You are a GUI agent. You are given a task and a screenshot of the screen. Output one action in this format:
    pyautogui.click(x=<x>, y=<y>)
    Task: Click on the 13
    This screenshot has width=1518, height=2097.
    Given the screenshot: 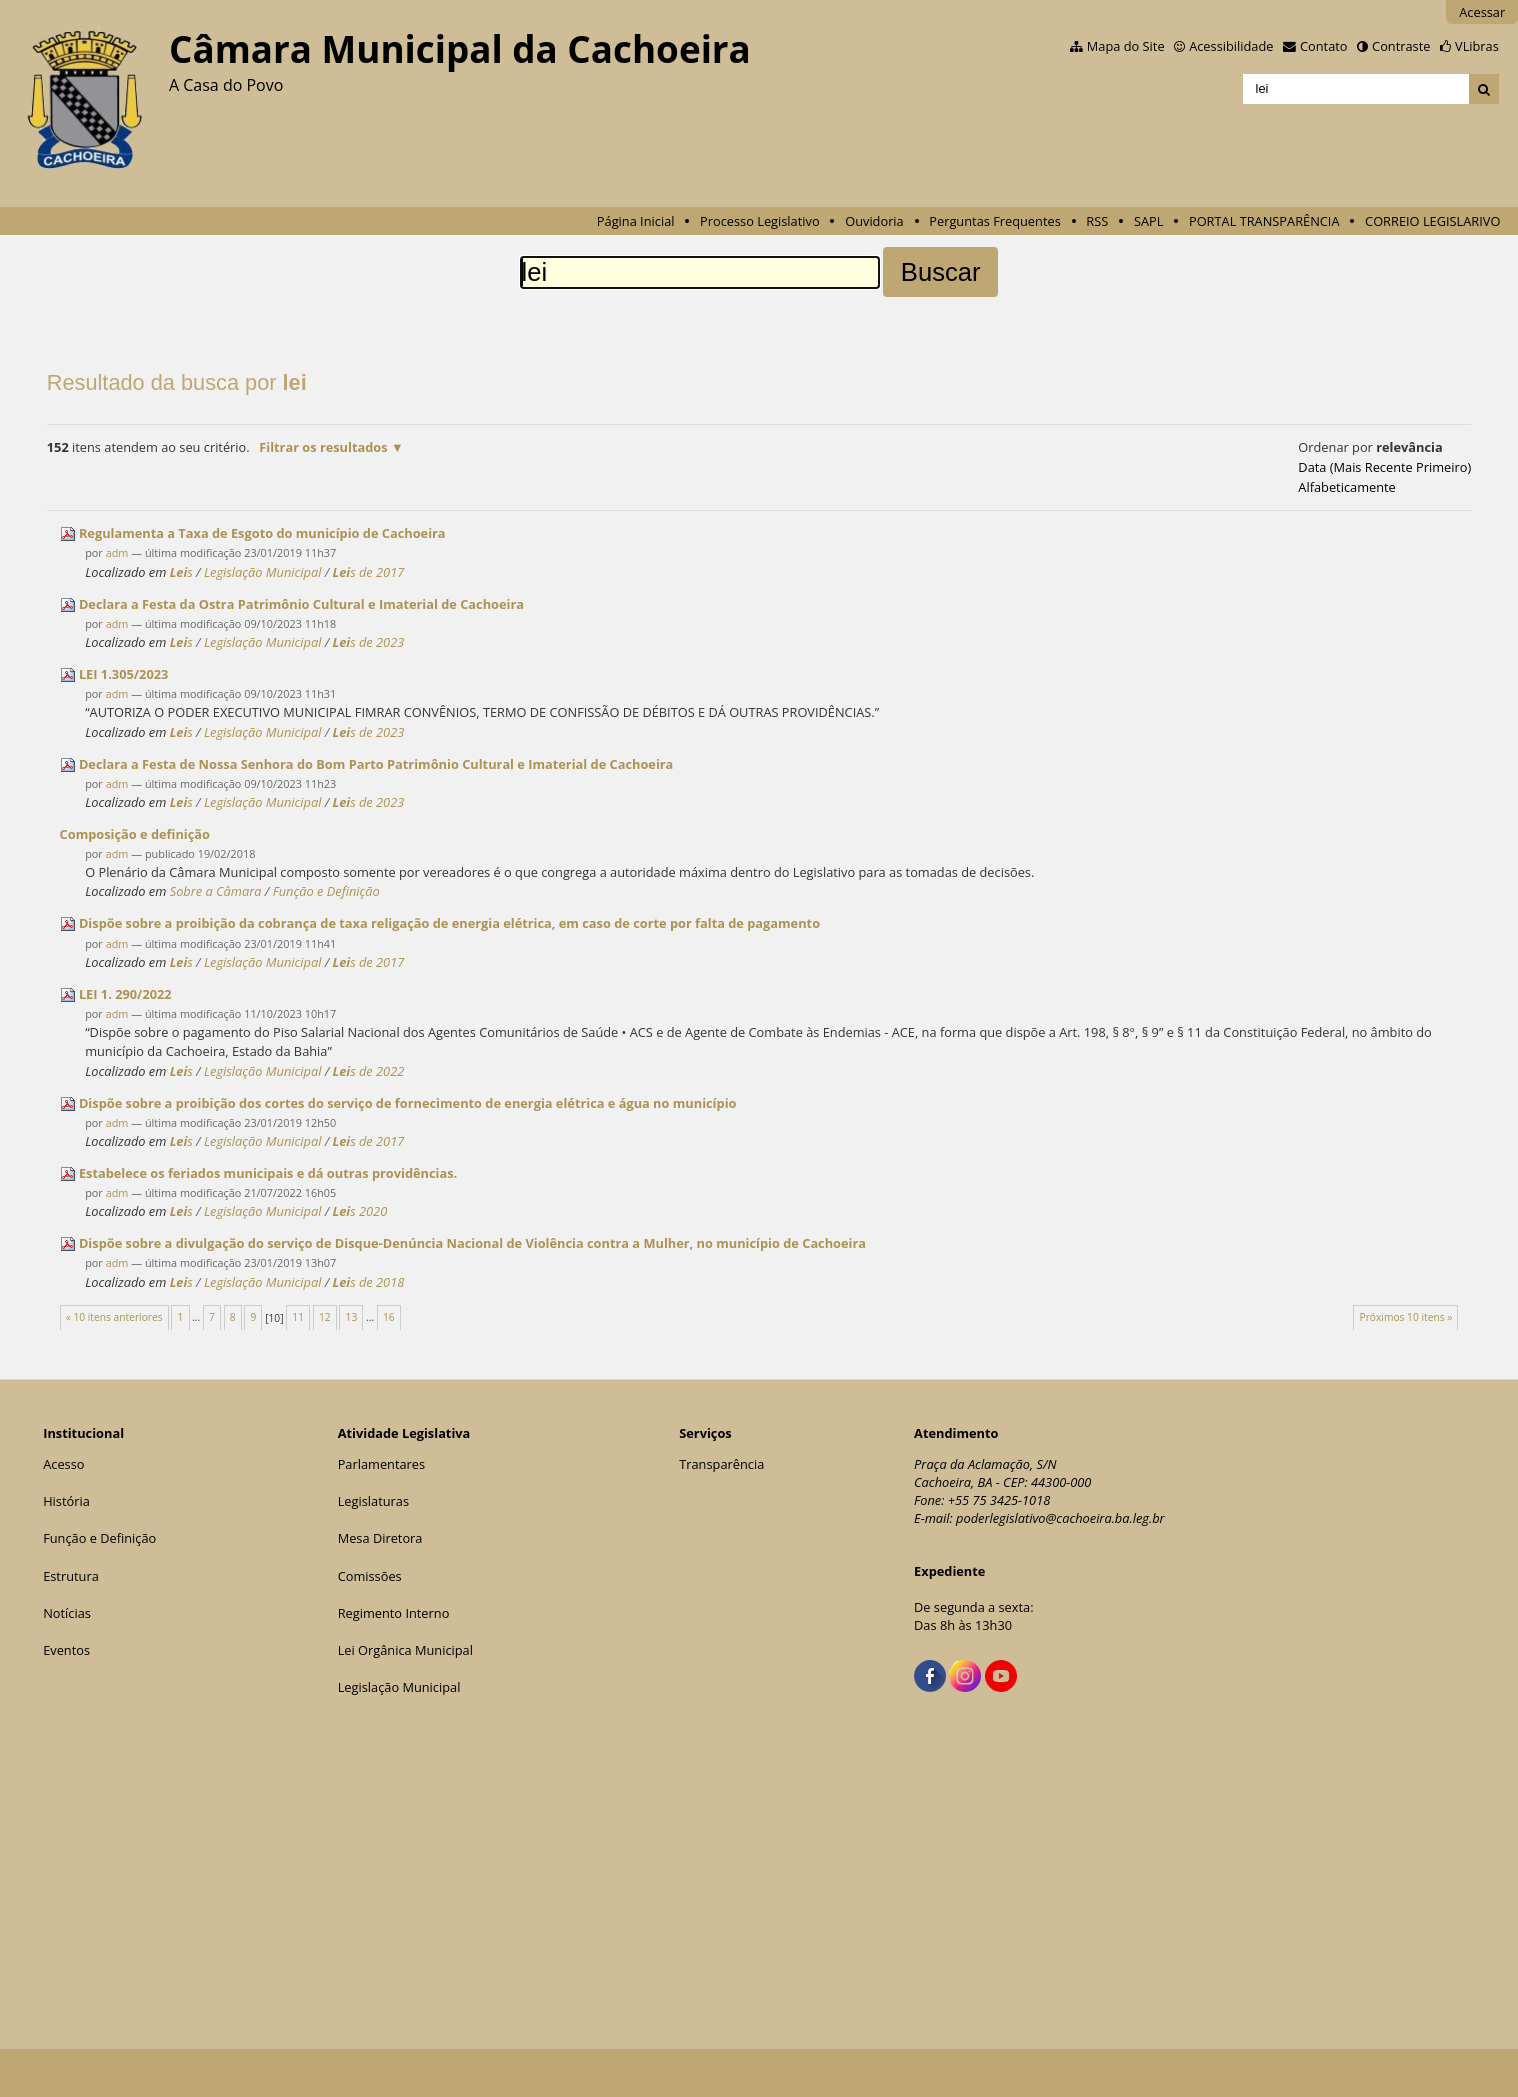 What is the action you would take?
    pyautogui.click(x=352, y=1317)
    